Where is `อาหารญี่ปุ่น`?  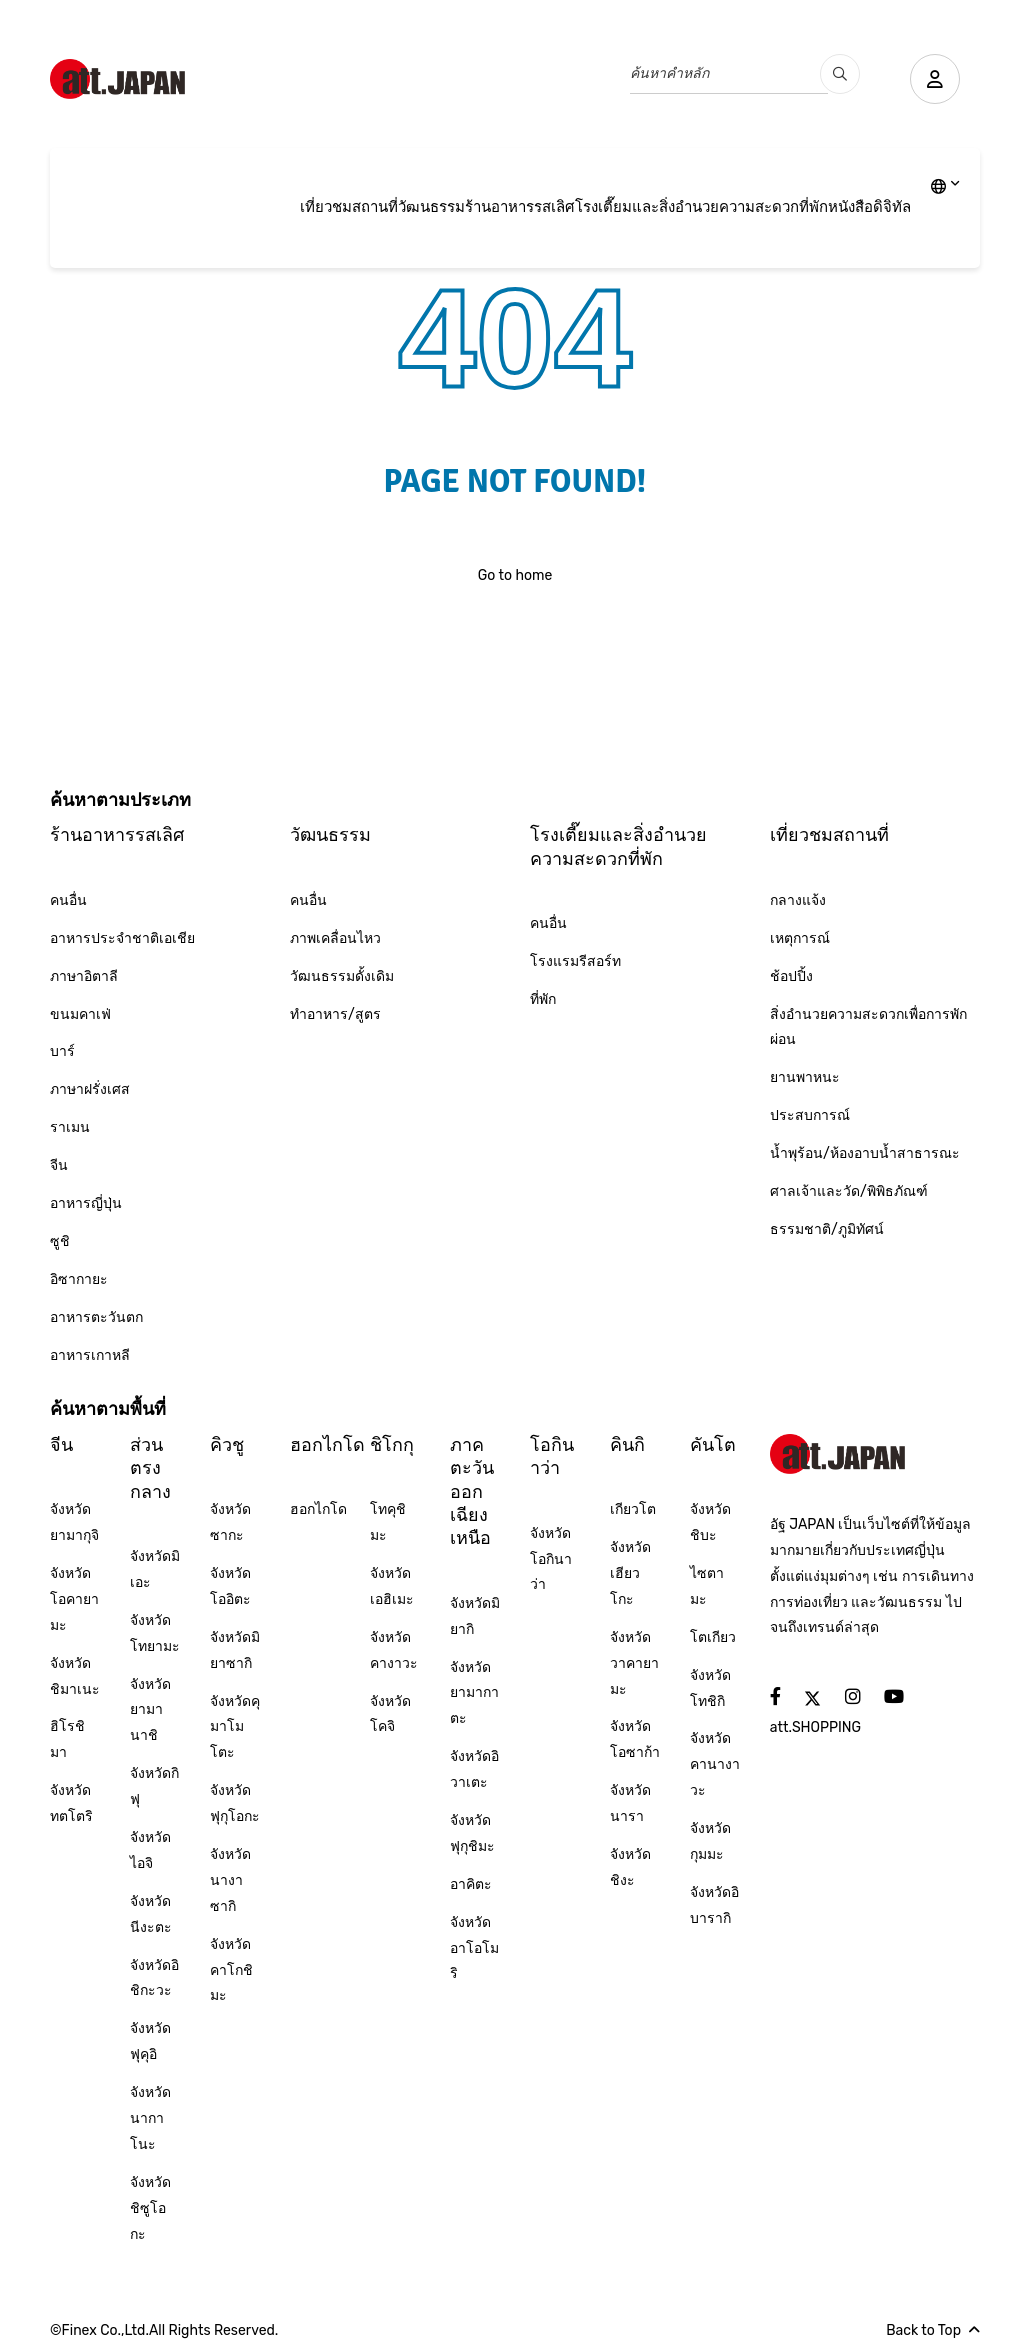
อาหารญี่ปุ่น is located at coordinates (86, 1203).